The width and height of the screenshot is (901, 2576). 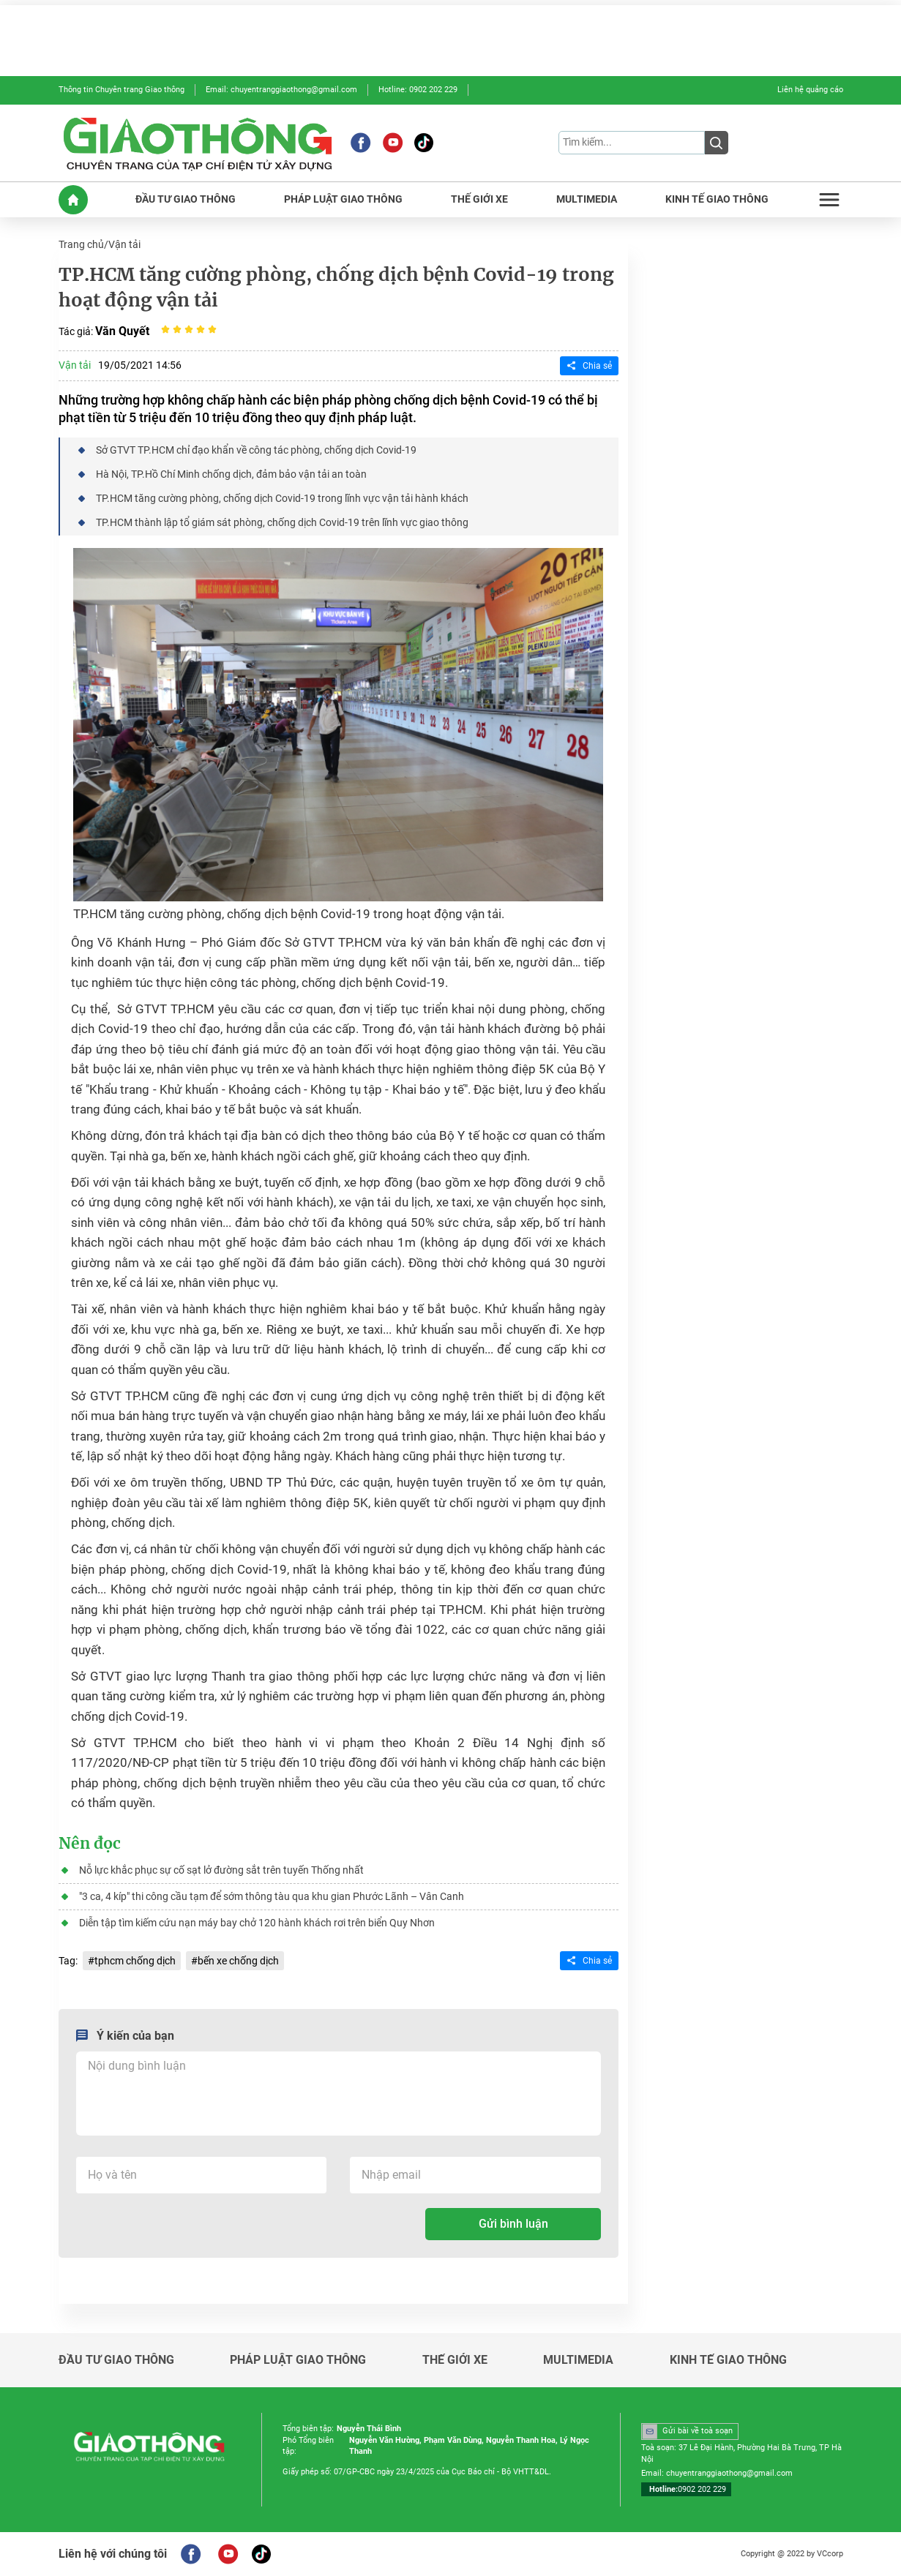 What do you see at coordinates (343, 199) in the screenshot?
I see `PHÁP LUẬT GIAO THÔNG` at bounding box center [343, 199].